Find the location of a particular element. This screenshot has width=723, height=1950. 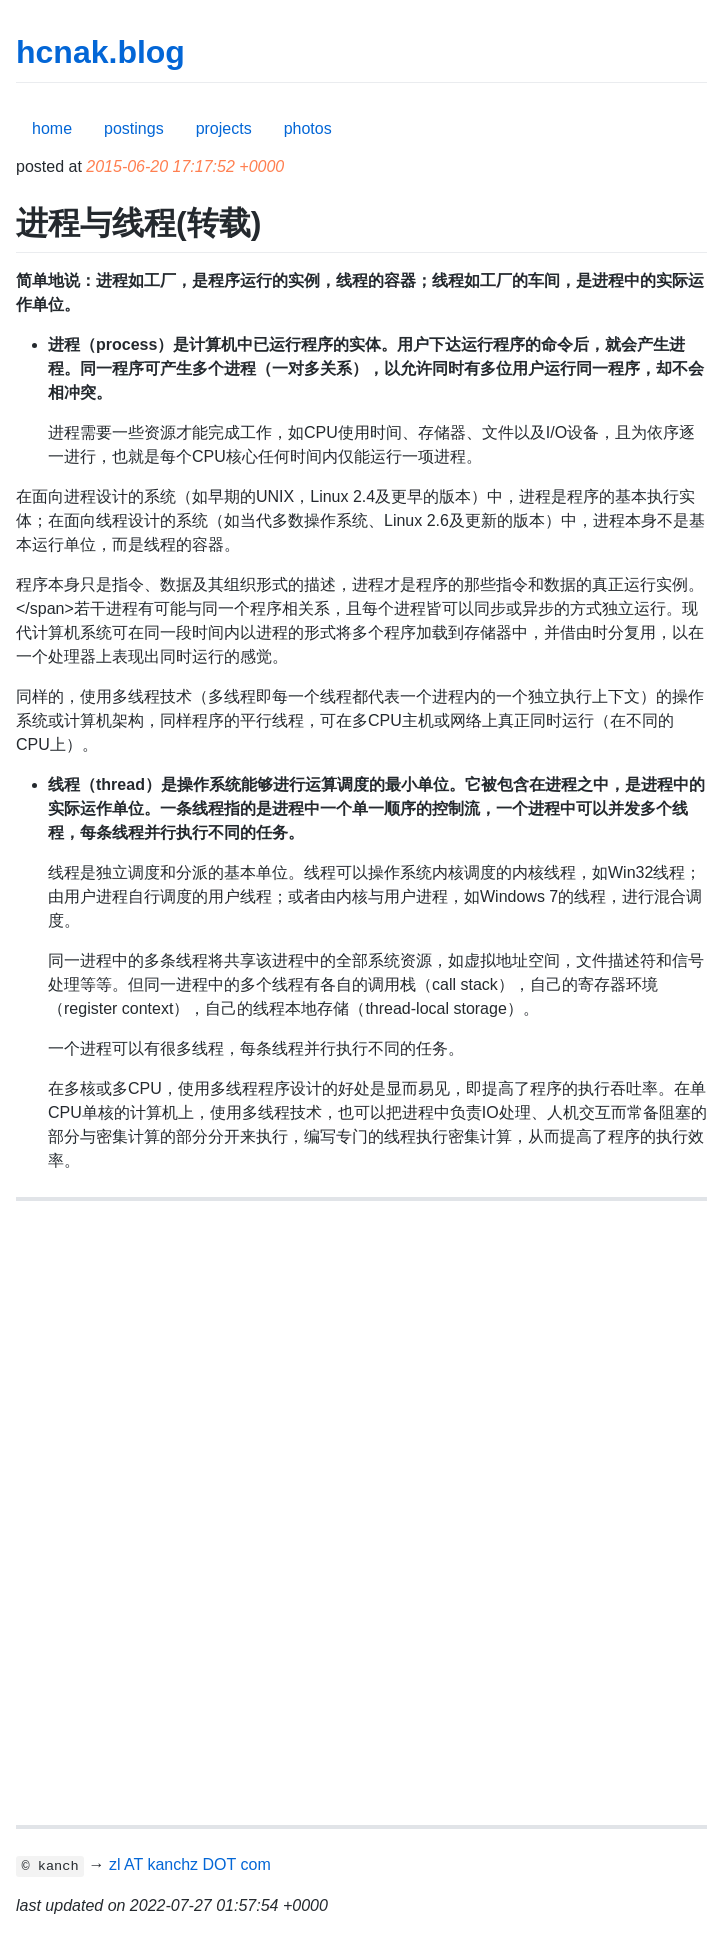

photos is located at coordinates (308, 128).